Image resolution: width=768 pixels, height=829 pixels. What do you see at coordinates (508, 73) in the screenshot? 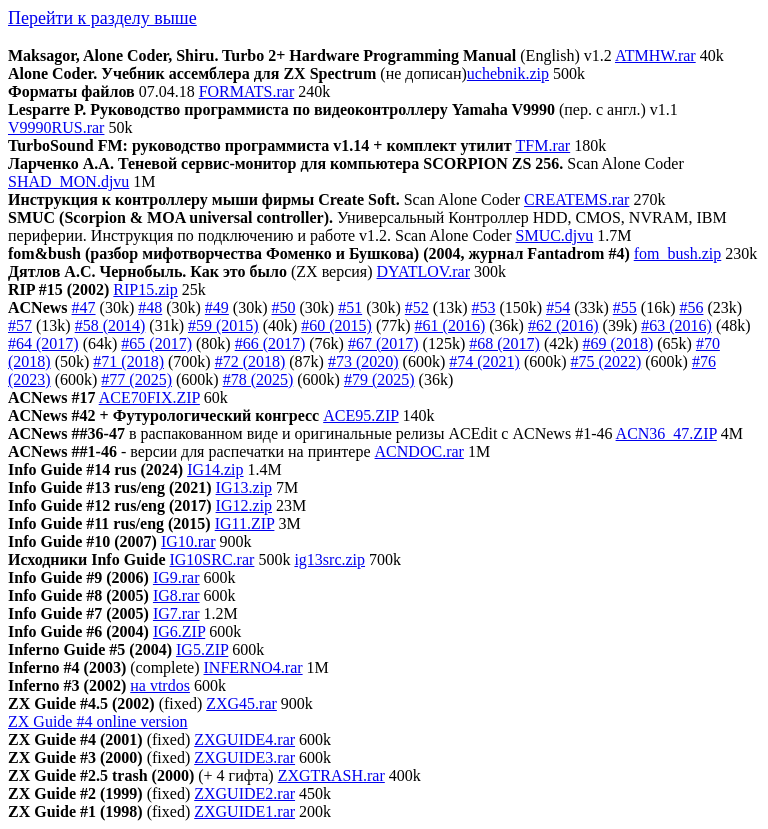
I see `uchebnik.zip` at bounding box center [508, 73].